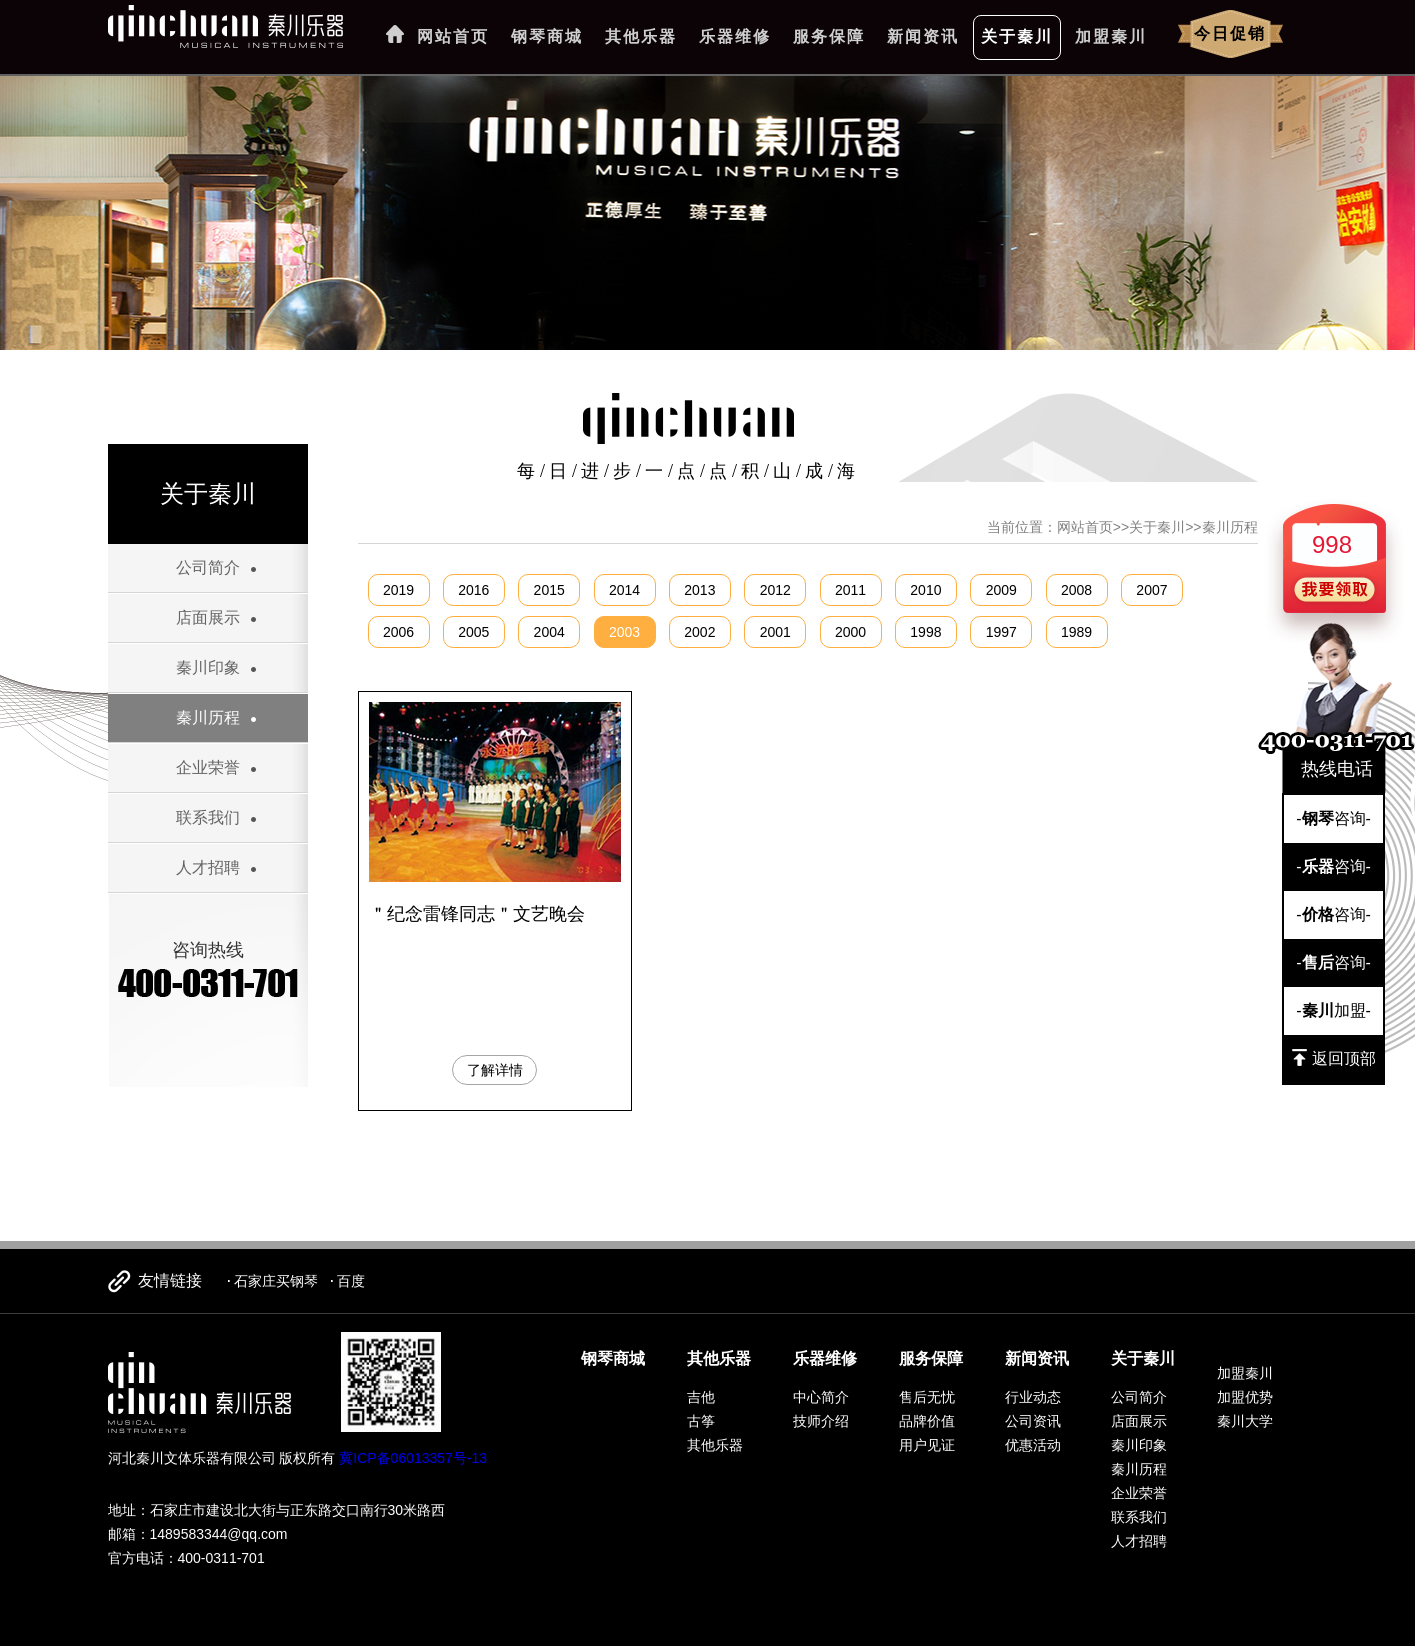 The width and height of the screenshot is (1415, 1646). What do you see at coordinates (850, 632) in the screenshot?
I see `2000` at bounding box center [850, 632].